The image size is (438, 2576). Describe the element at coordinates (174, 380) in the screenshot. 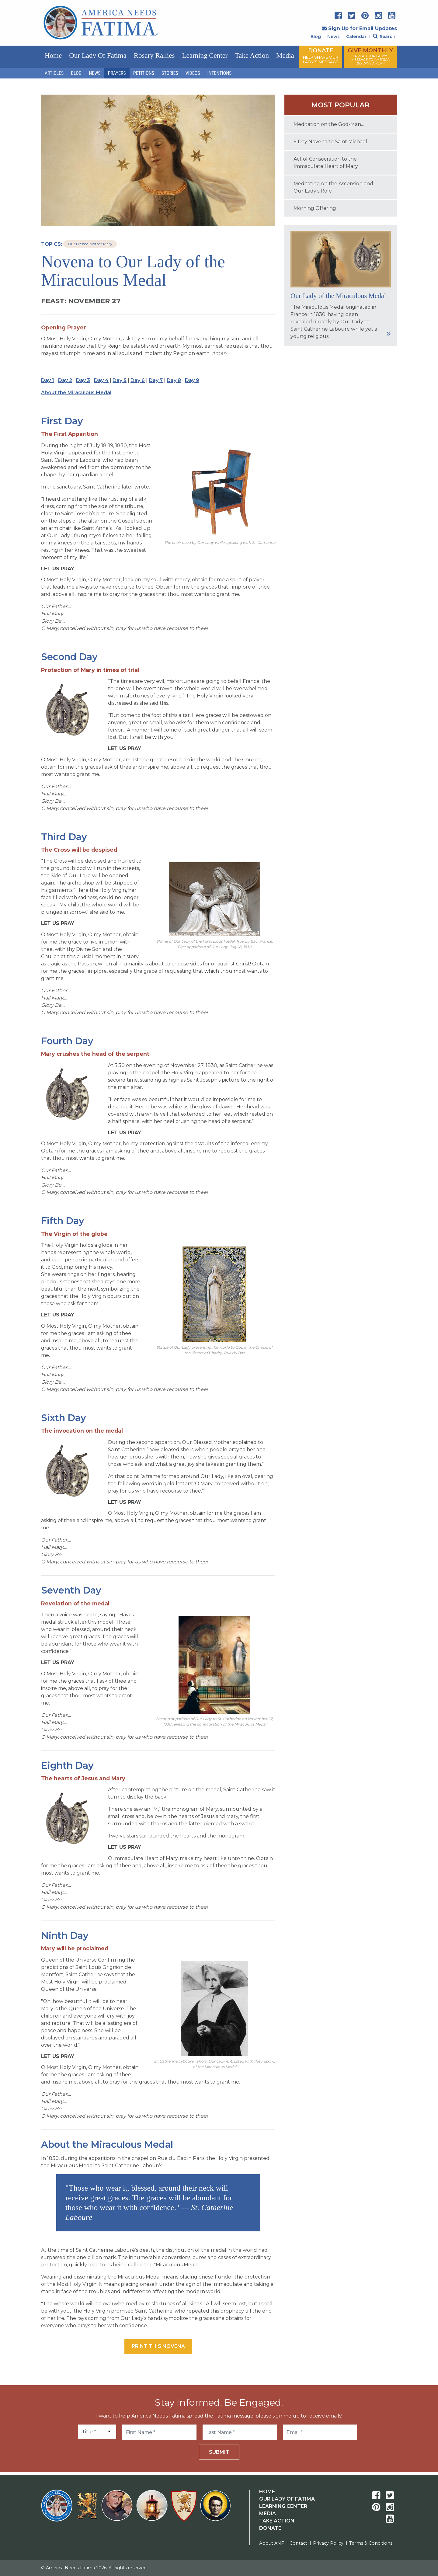

I see `Day 8` at that location.